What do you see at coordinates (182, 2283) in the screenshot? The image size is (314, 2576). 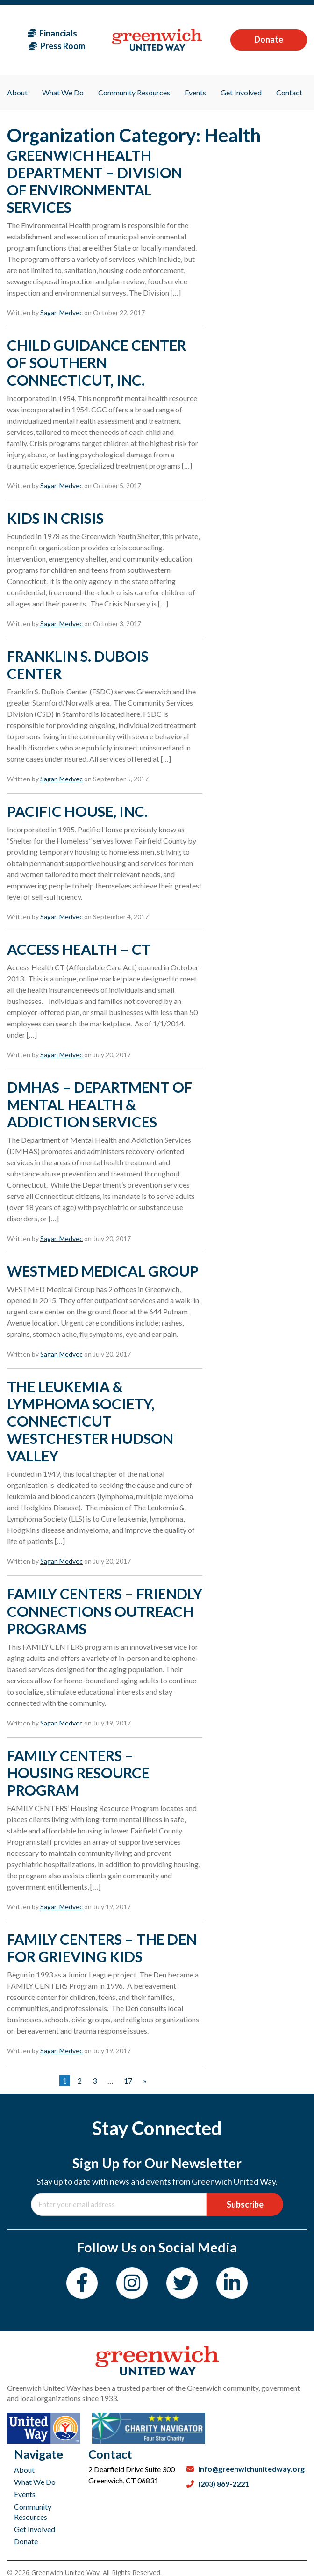 I see `[Twitter]` at bounding box center [182, 2283].